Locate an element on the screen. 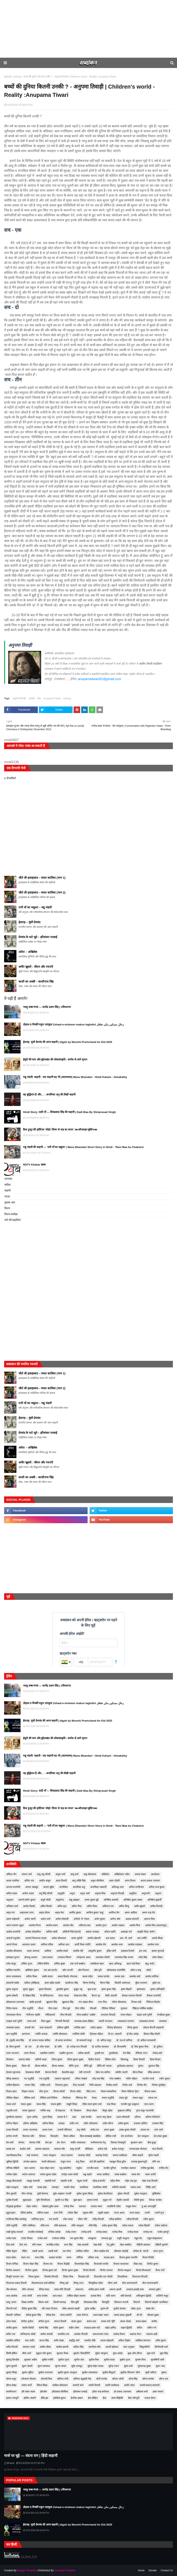 Image resolution: width=177 pixels, height=2576 pixels. दामिनी यादव is located at coordinates (40, 2059).